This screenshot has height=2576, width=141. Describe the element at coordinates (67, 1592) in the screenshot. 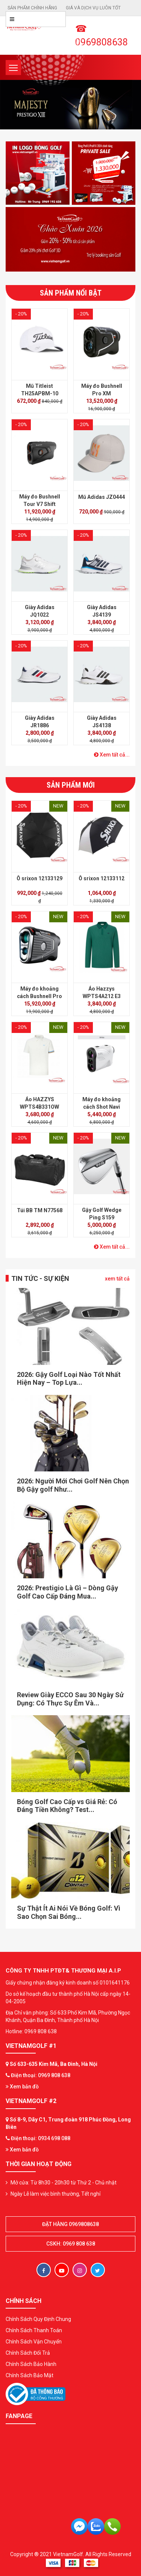

I see `2026: Prestigio Là Gì – Dòng Gậy Golf Cao Cấp Đáng Mua...` at that location.